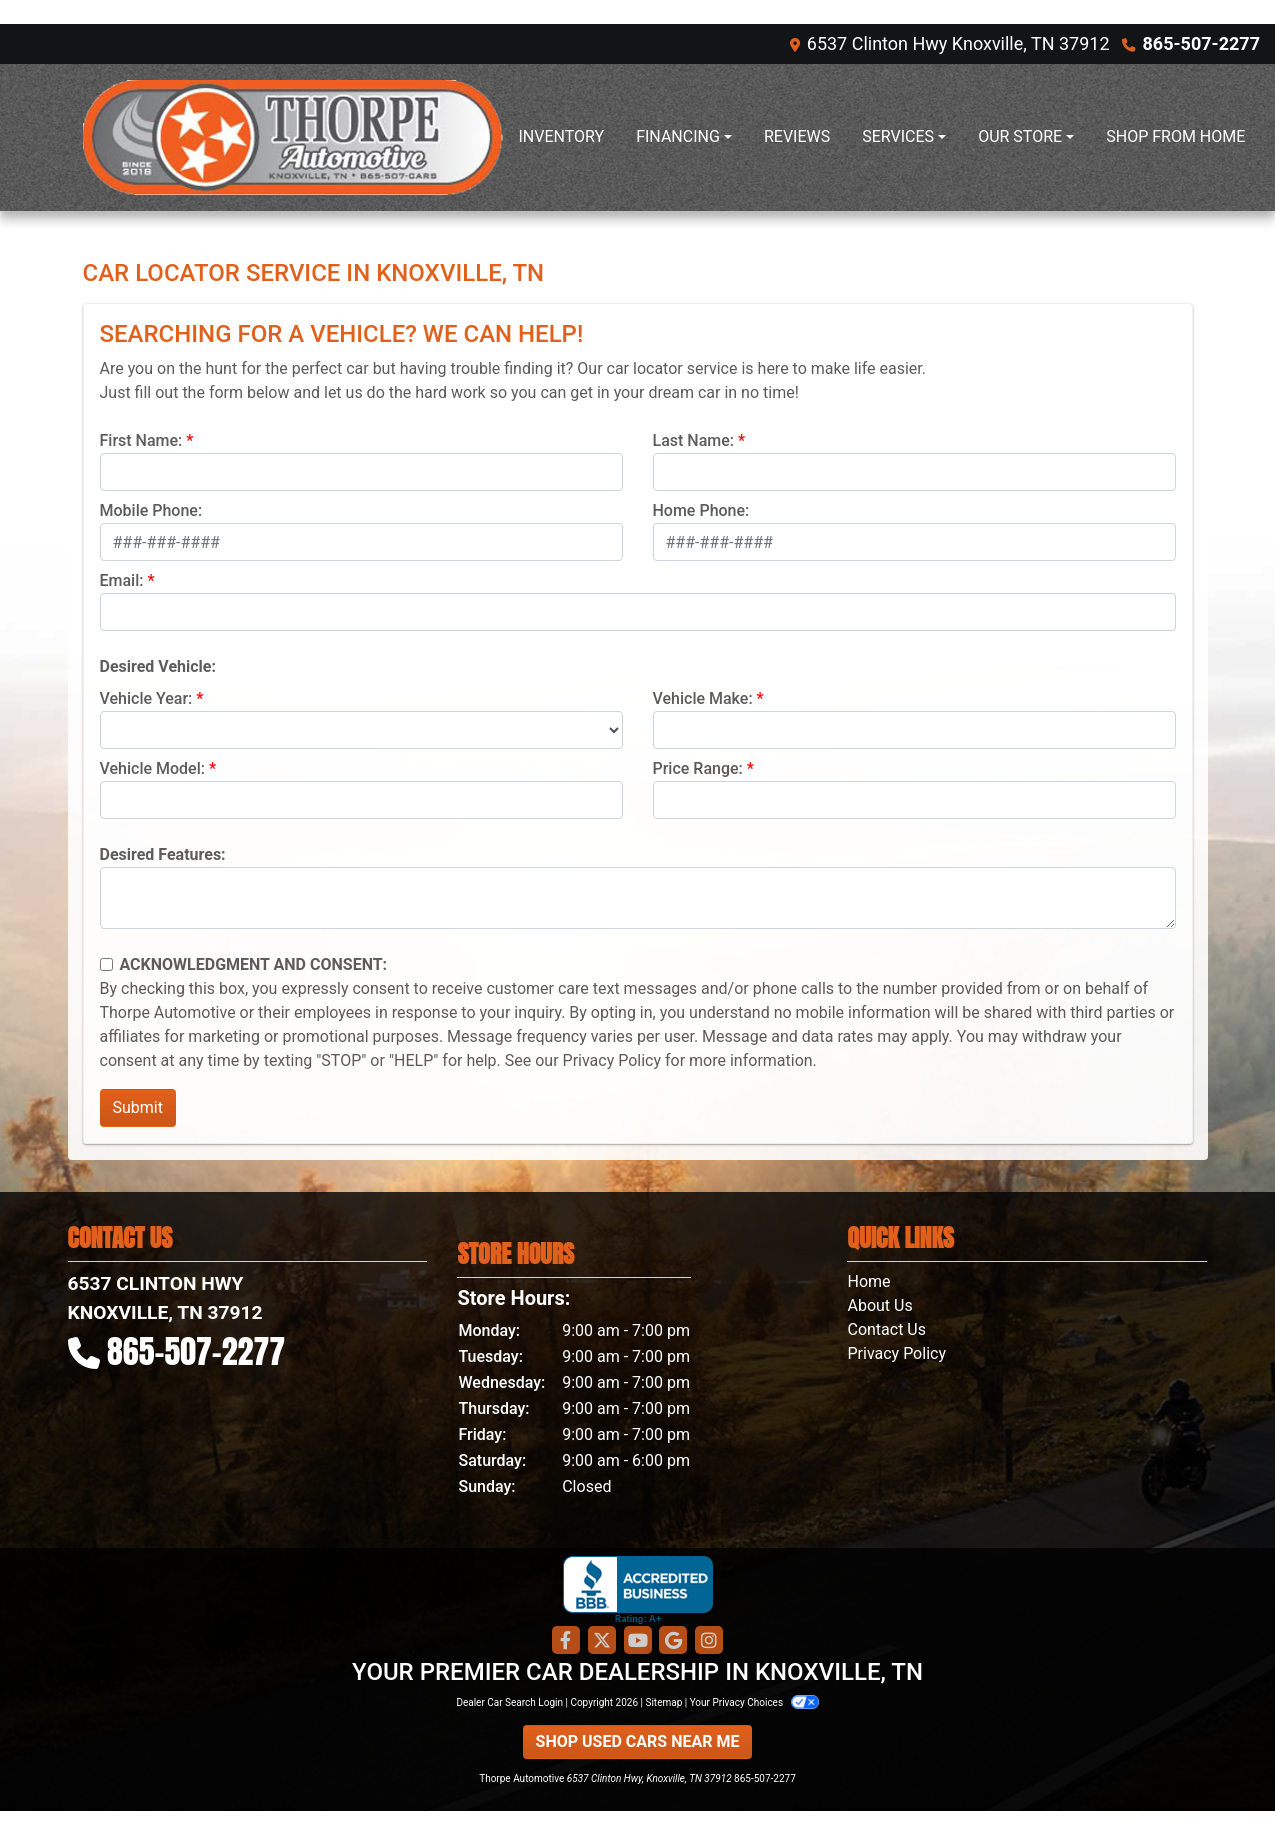 This screenshot has height=1835, width=1275. What do you see at coordinates (701, 510) in the screenshot?
I see `Home Phone:` at bounding box center [701, 510].